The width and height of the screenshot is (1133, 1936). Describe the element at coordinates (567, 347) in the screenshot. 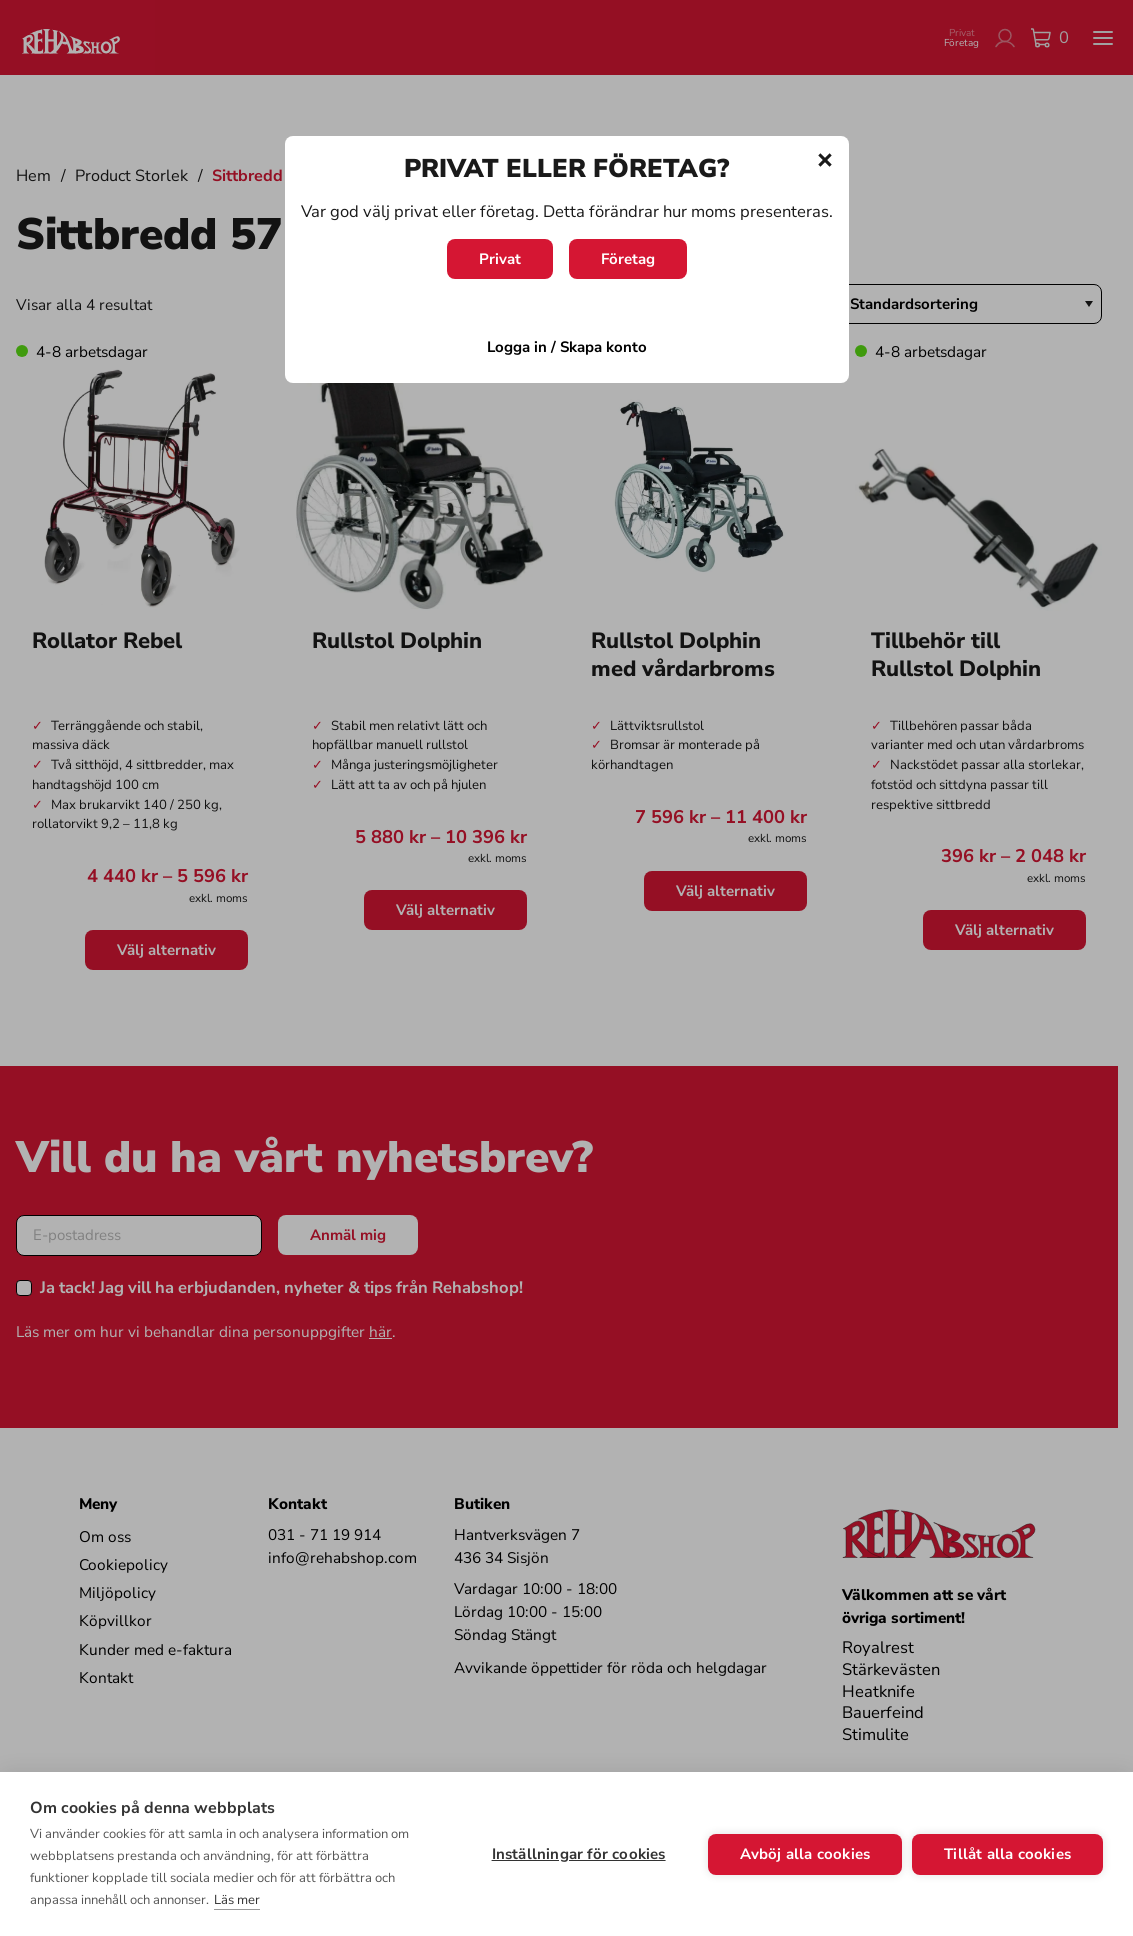

I see `Logga in / Skapa konto` at that location.